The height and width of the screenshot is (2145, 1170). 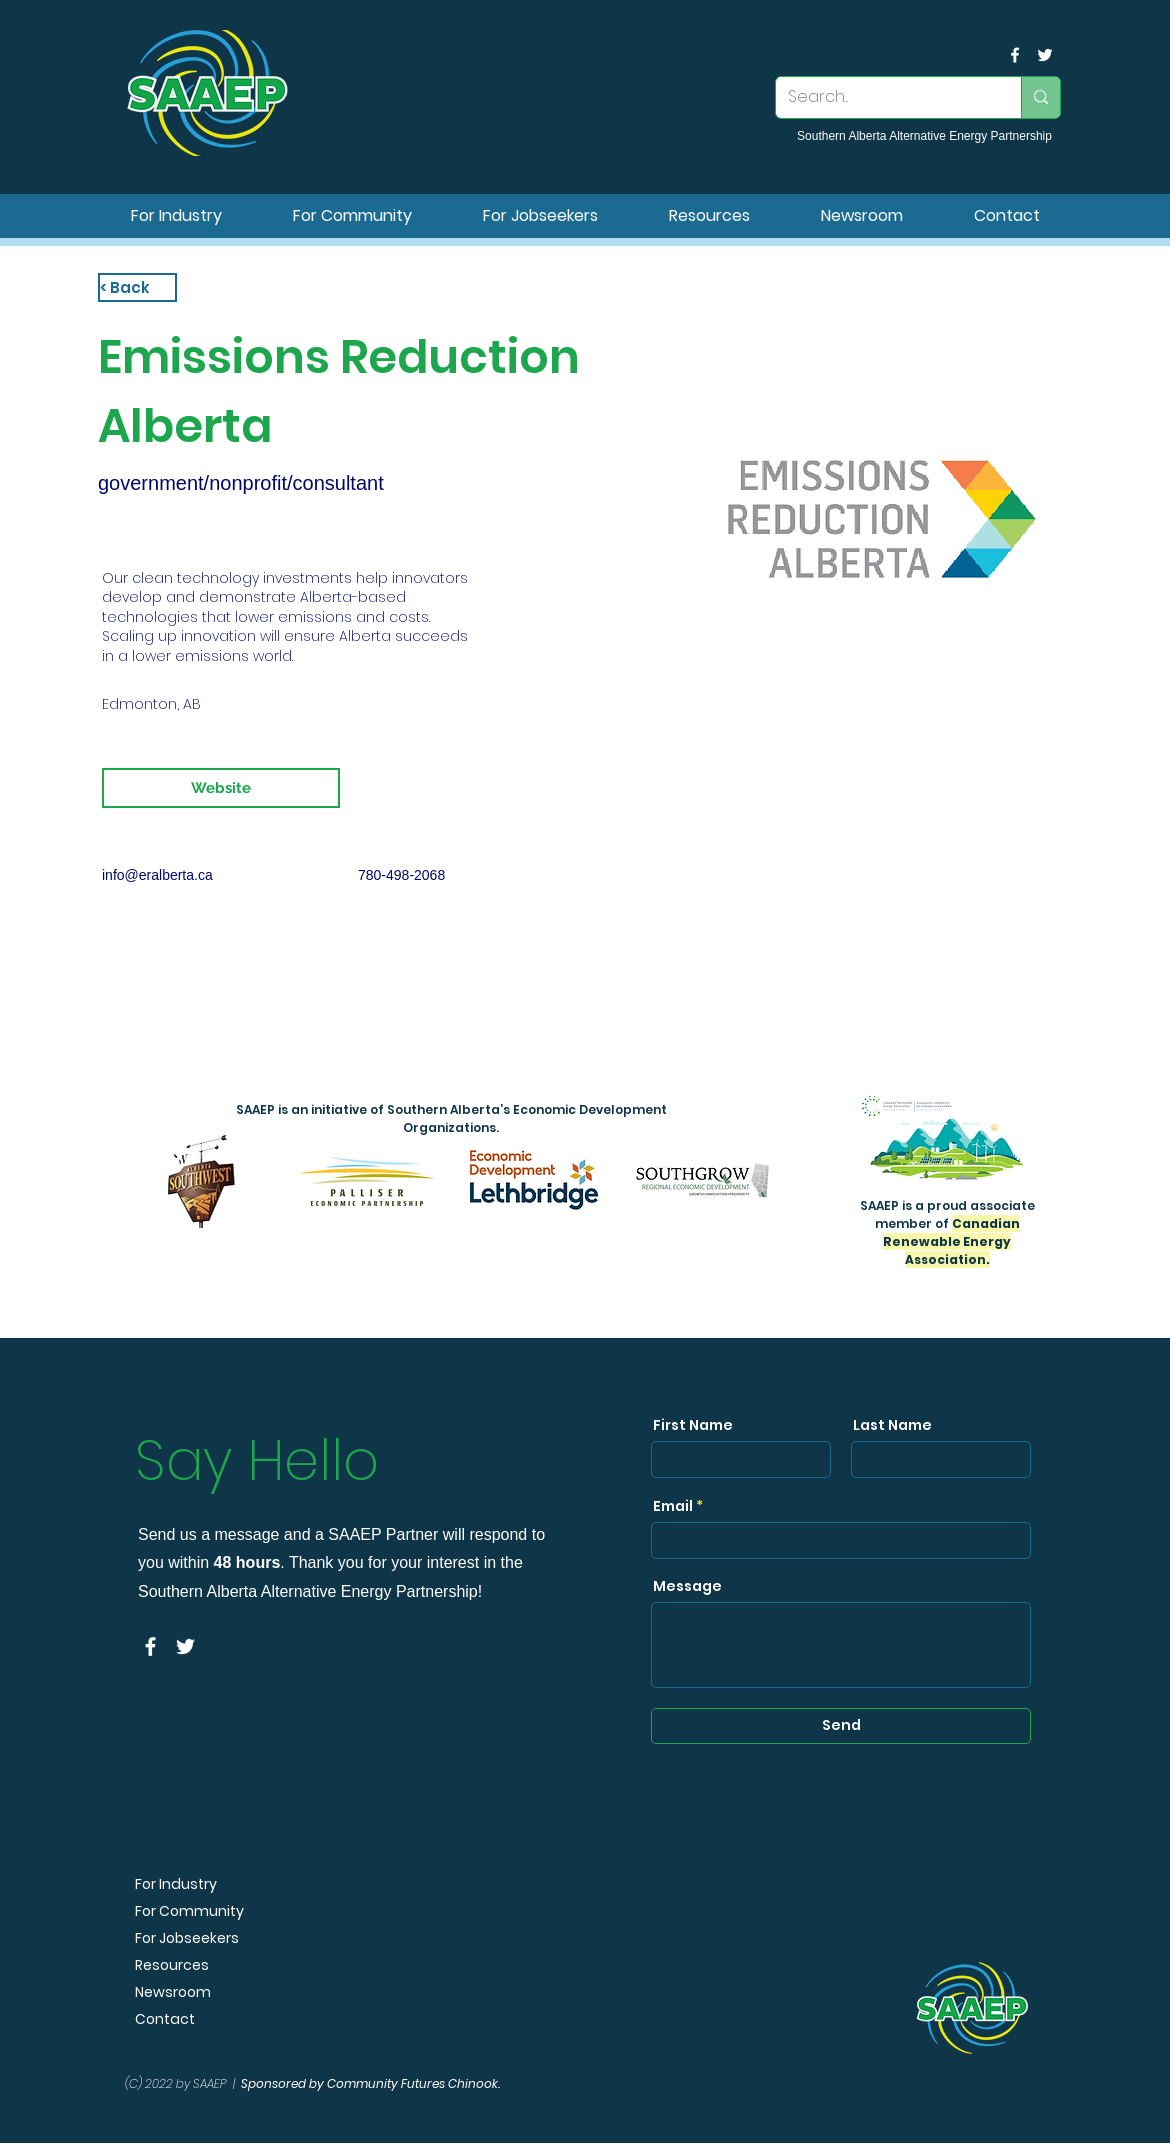 What do you see at coordinates (137, 287) in the screenshot?
I see `[< Back]` at bounding box center [137, 287].